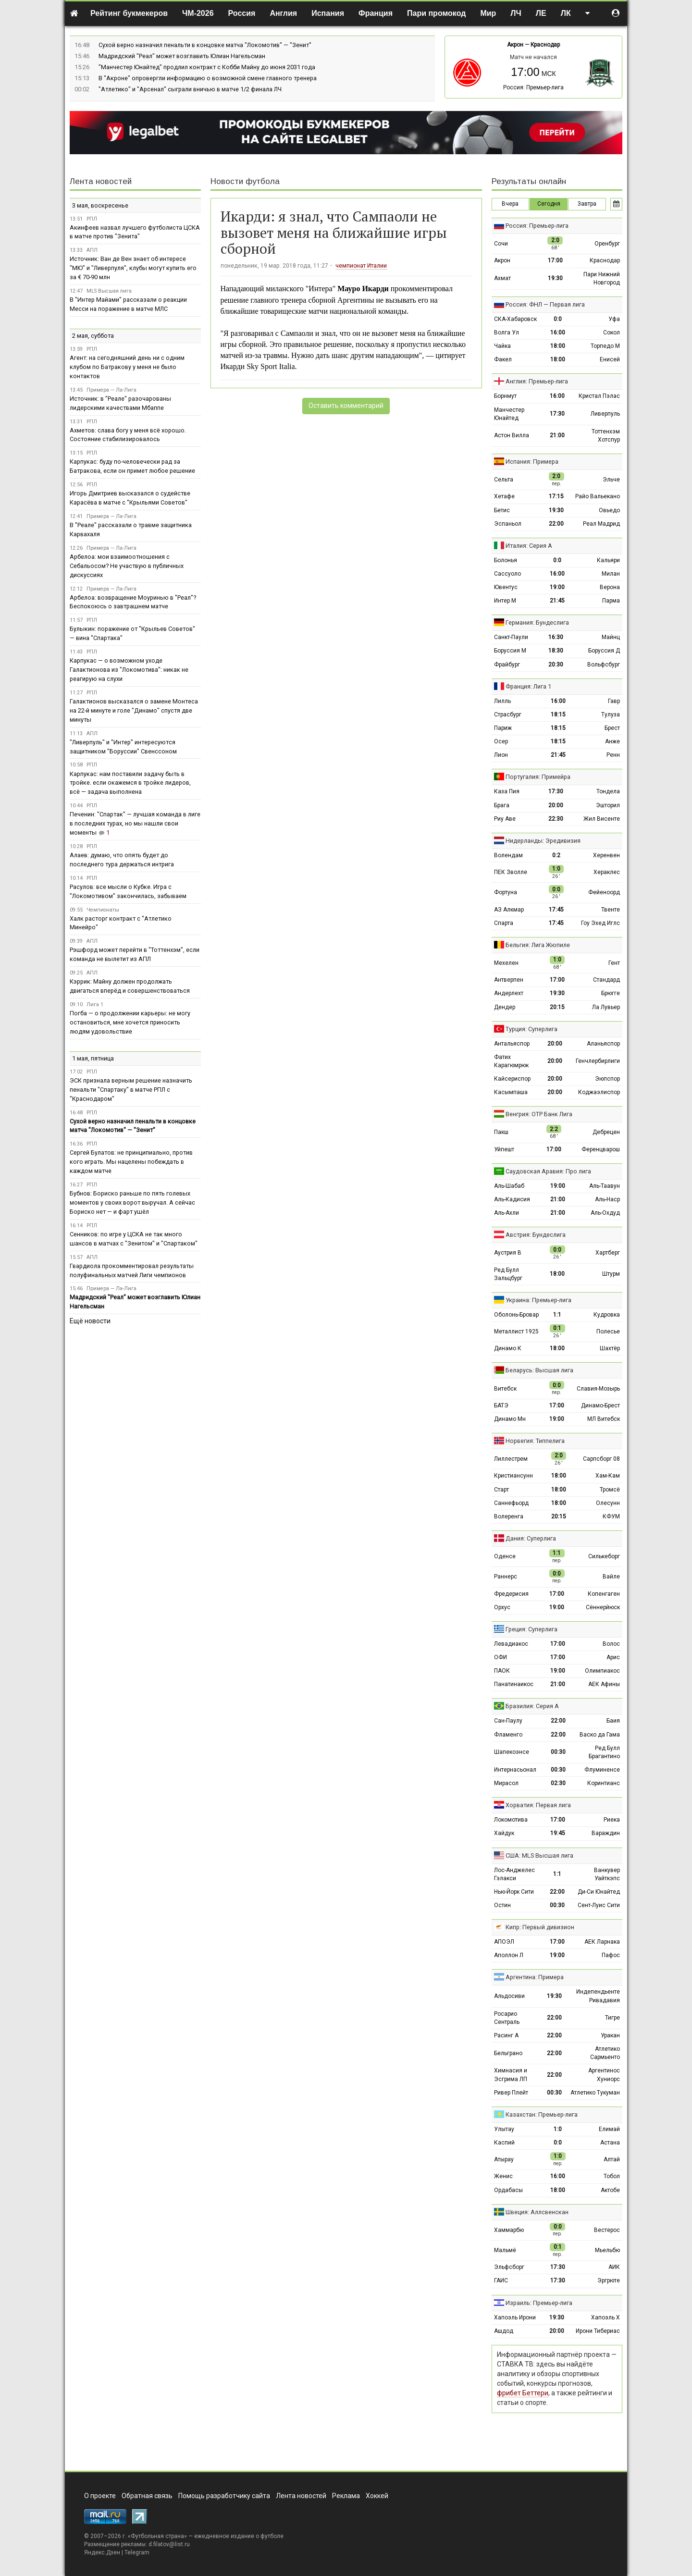 Image resolution: width=692 pixels, height=2576 pixels. Describe the element at coordinates (539, 1114) in the screenshot. I see `Венгрия: ОТР Банк Лига` at that location.